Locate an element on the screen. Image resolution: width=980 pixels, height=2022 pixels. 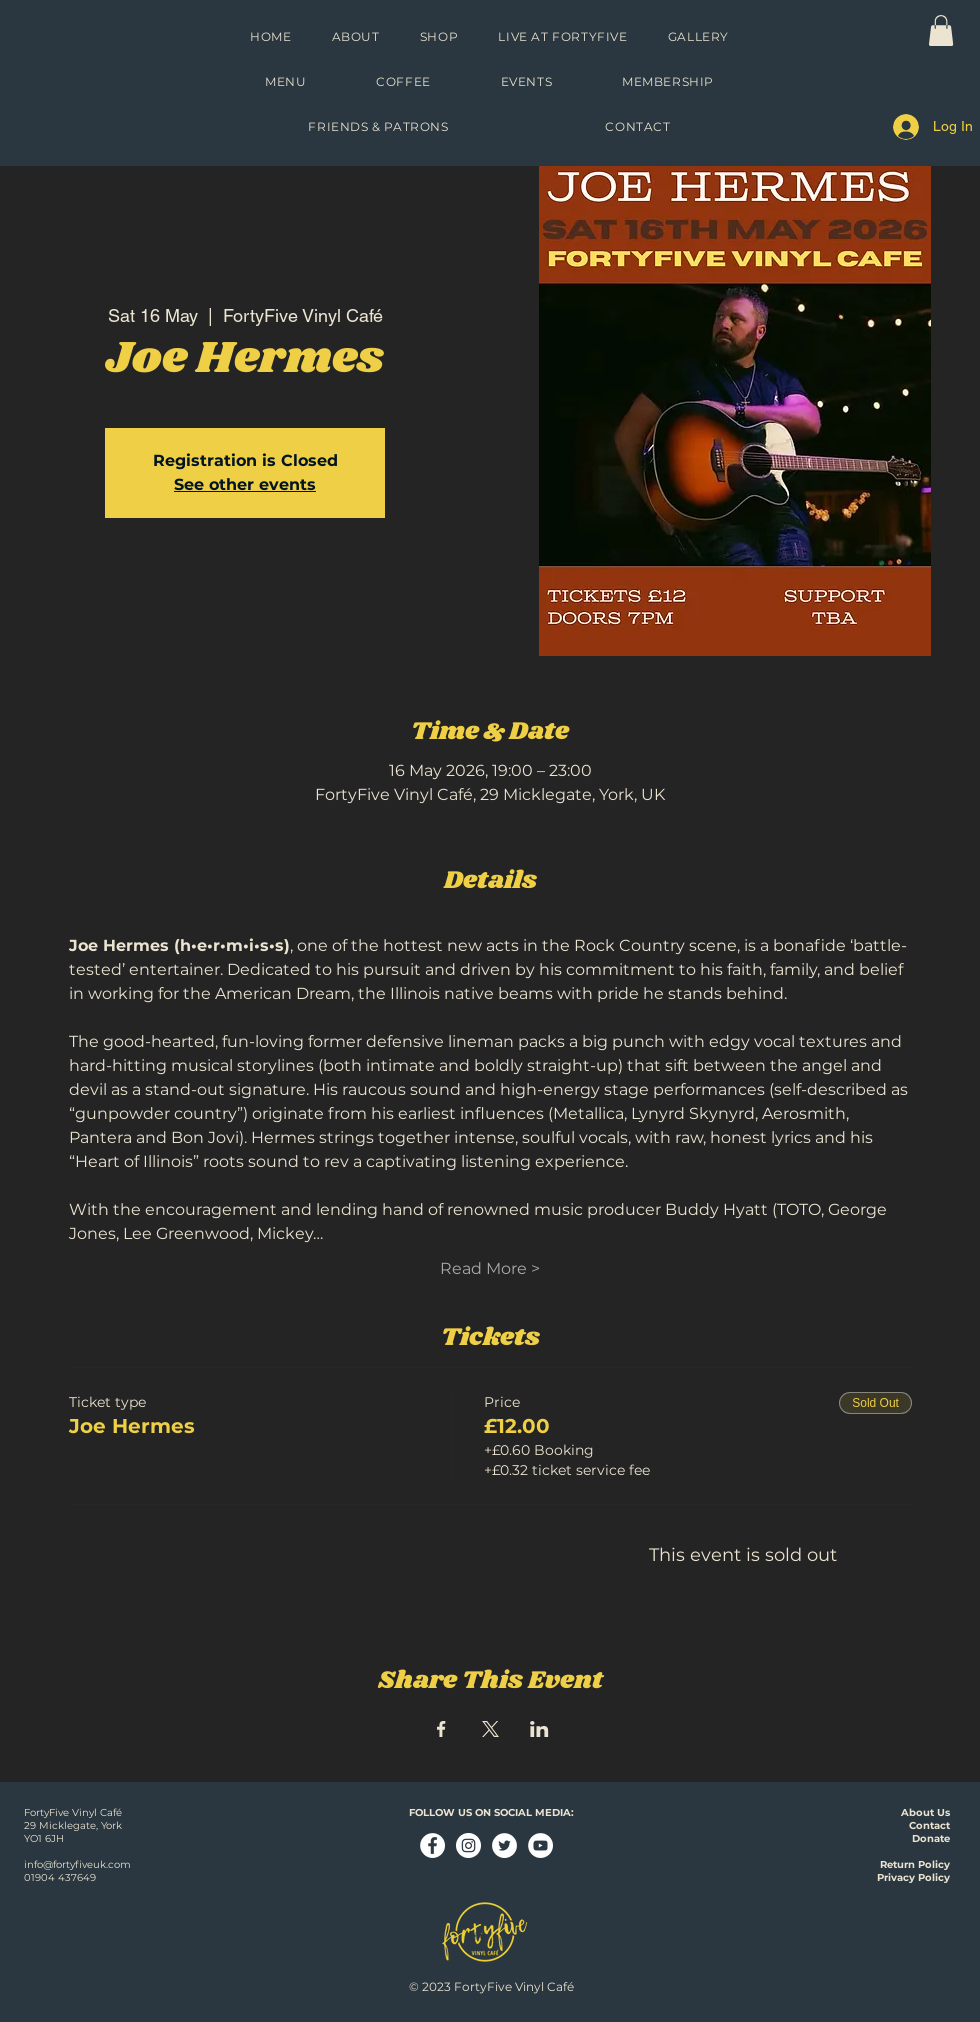
[YouTube - White Circle] is located at coordinates (540, 1845).